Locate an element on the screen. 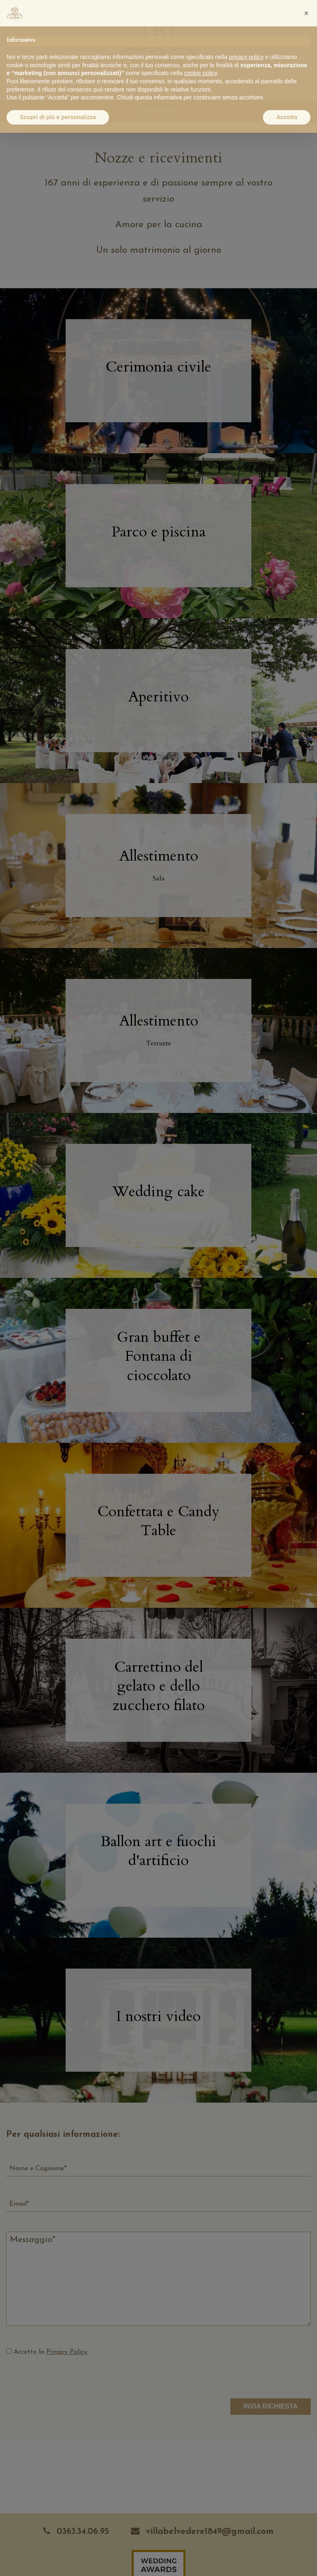 This screenshot has width=317, height=2576. Accetta [button] is located at coordinates (286, 117).